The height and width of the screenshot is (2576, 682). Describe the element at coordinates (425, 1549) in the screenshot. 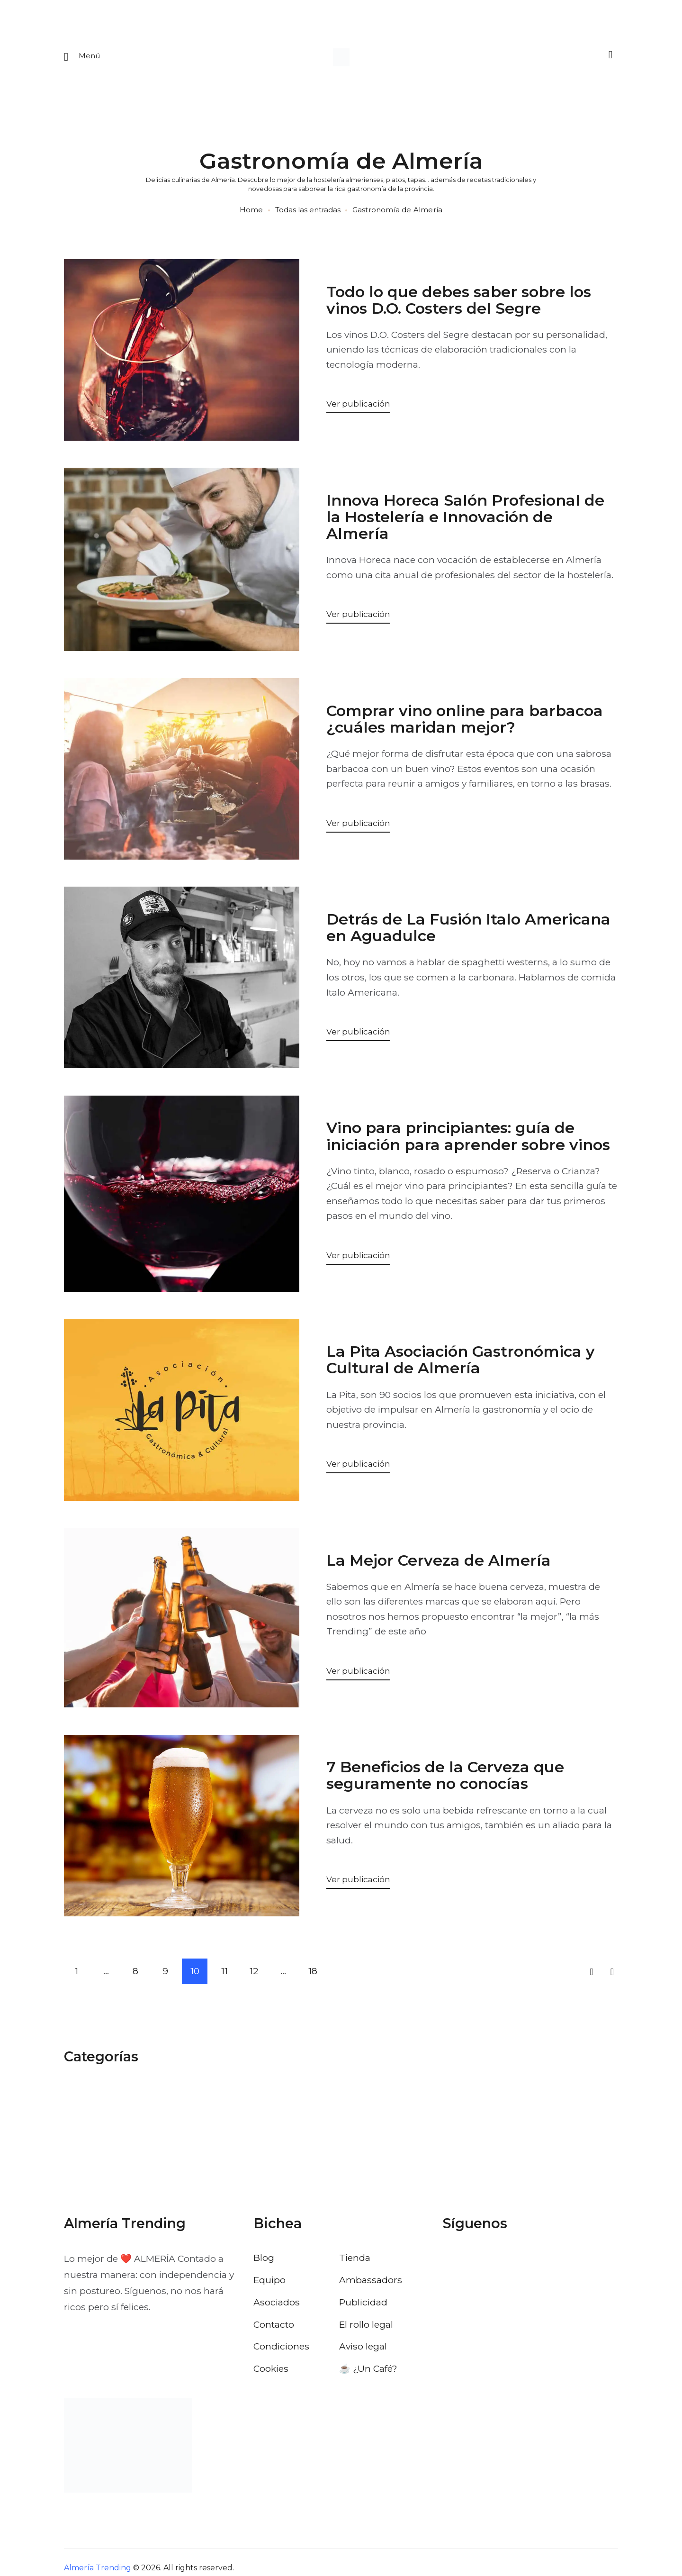

I see `La Mejor Cerveza de Almería` at that location.